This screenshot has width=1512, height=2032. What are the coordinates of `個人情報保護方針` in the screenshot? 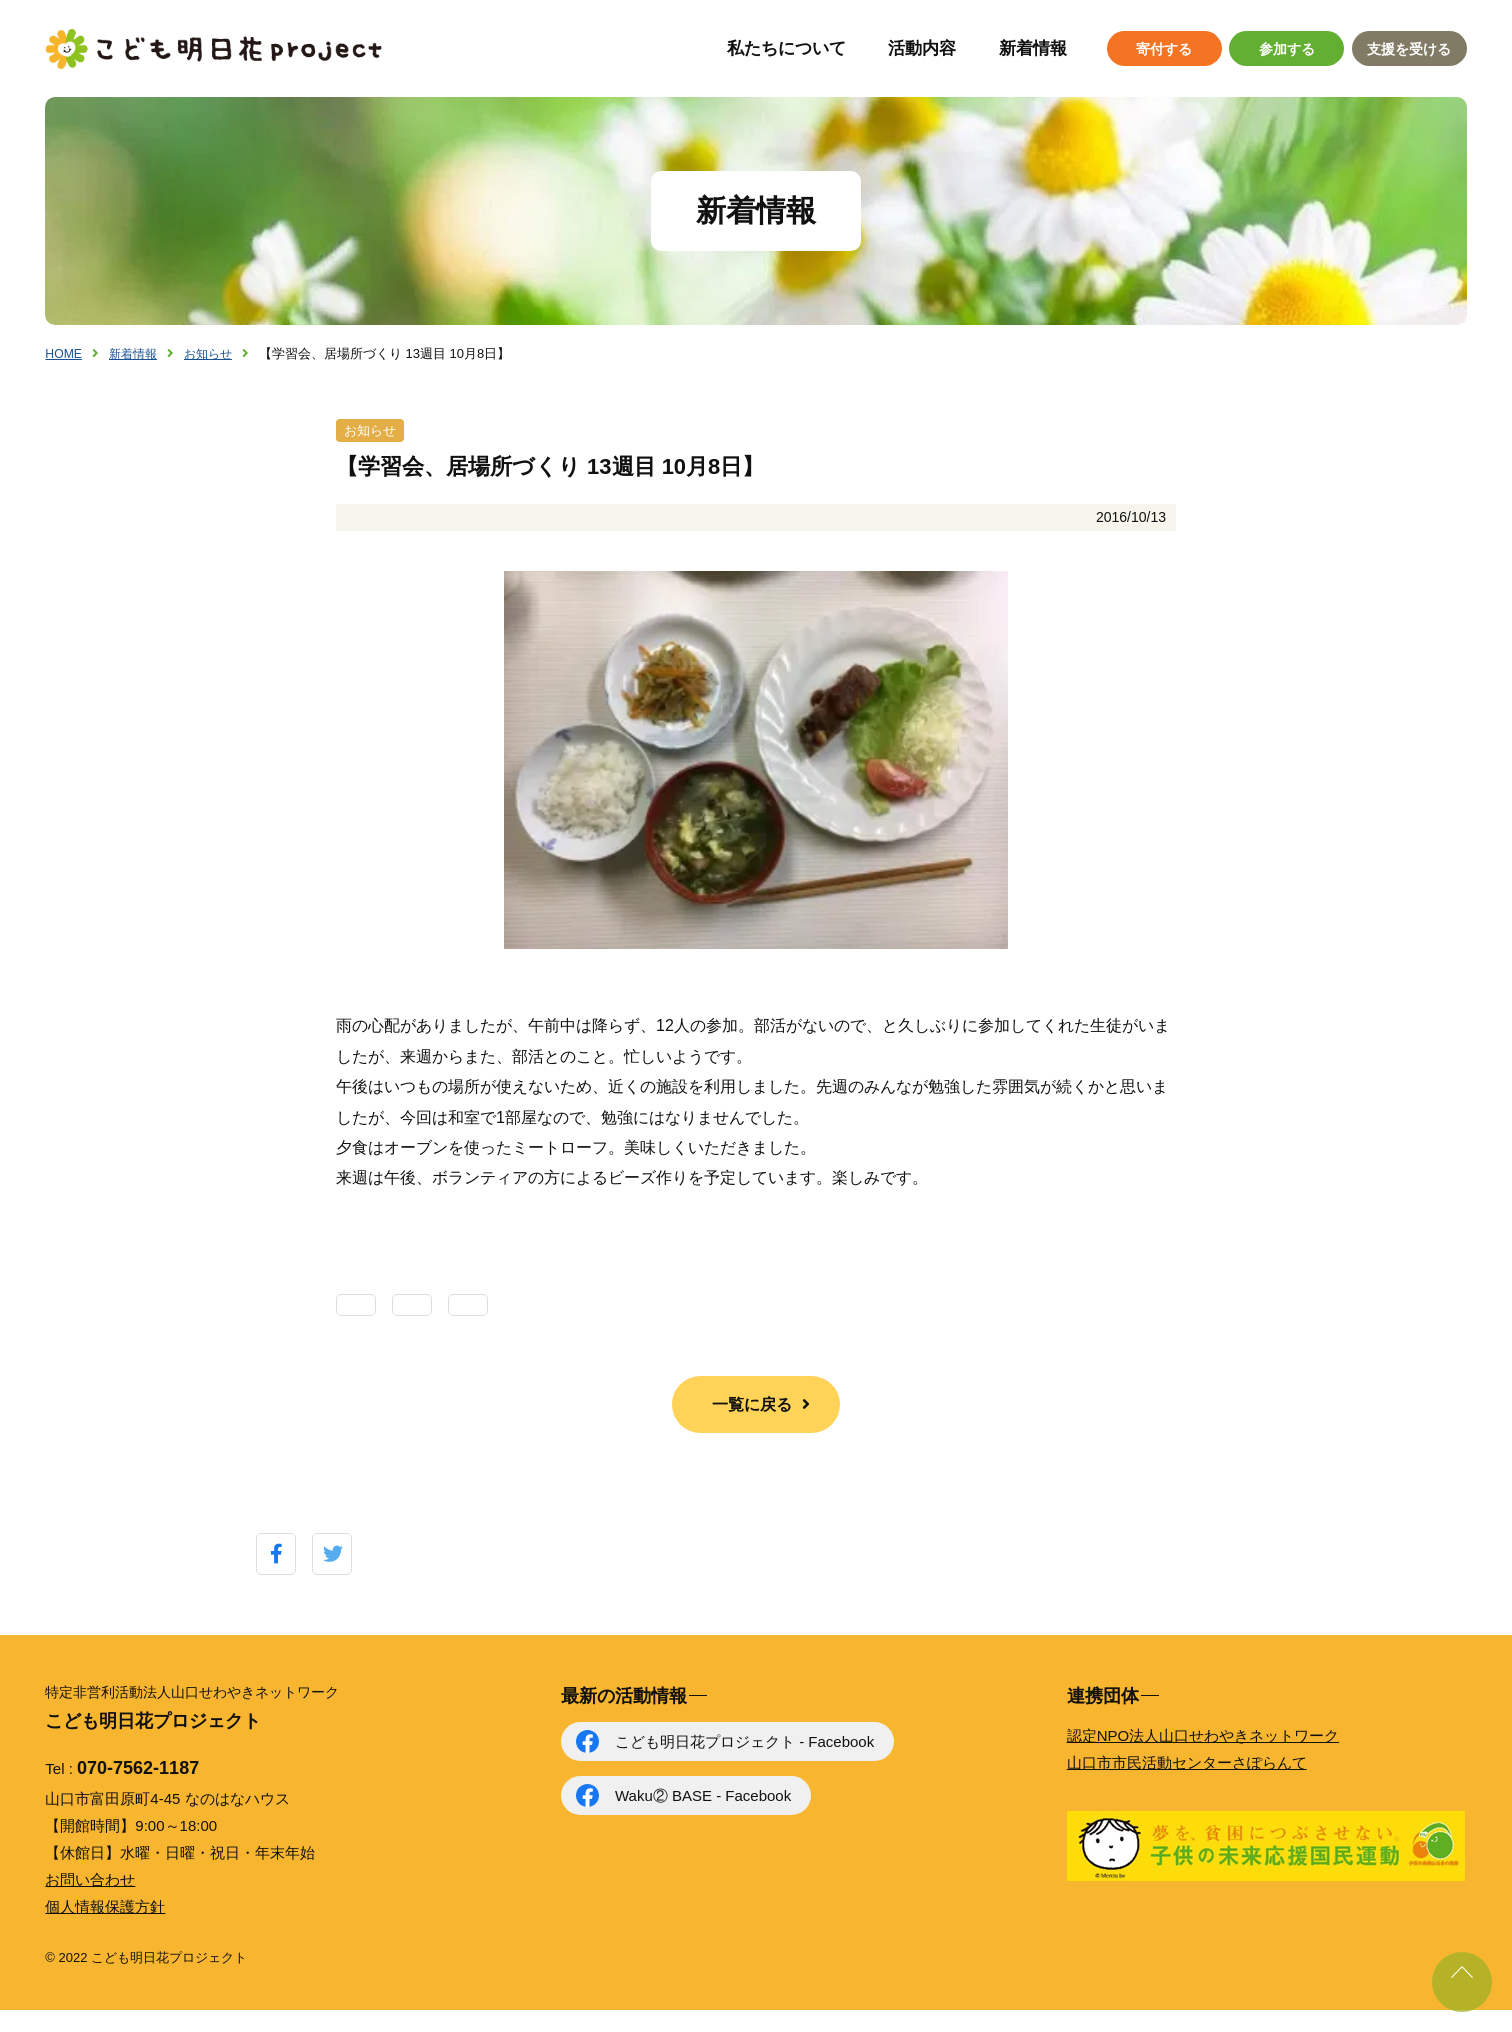 It's located at (105, 1927).